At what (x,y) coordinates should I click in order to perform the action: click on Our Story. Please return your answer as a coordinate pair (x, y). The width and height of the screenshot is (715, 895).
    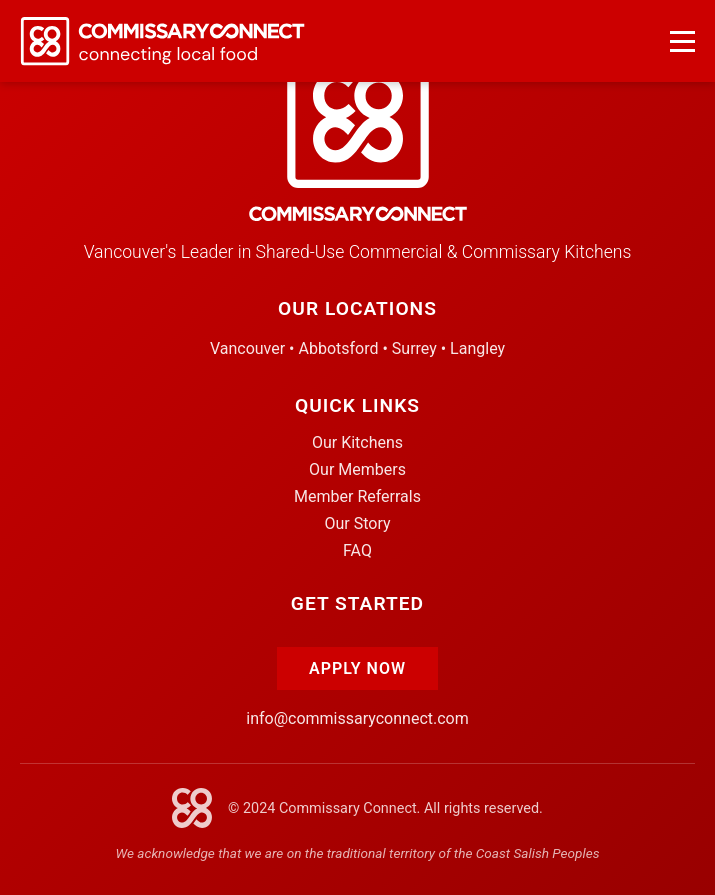
    Looking at the image, I should click on (357, 523).